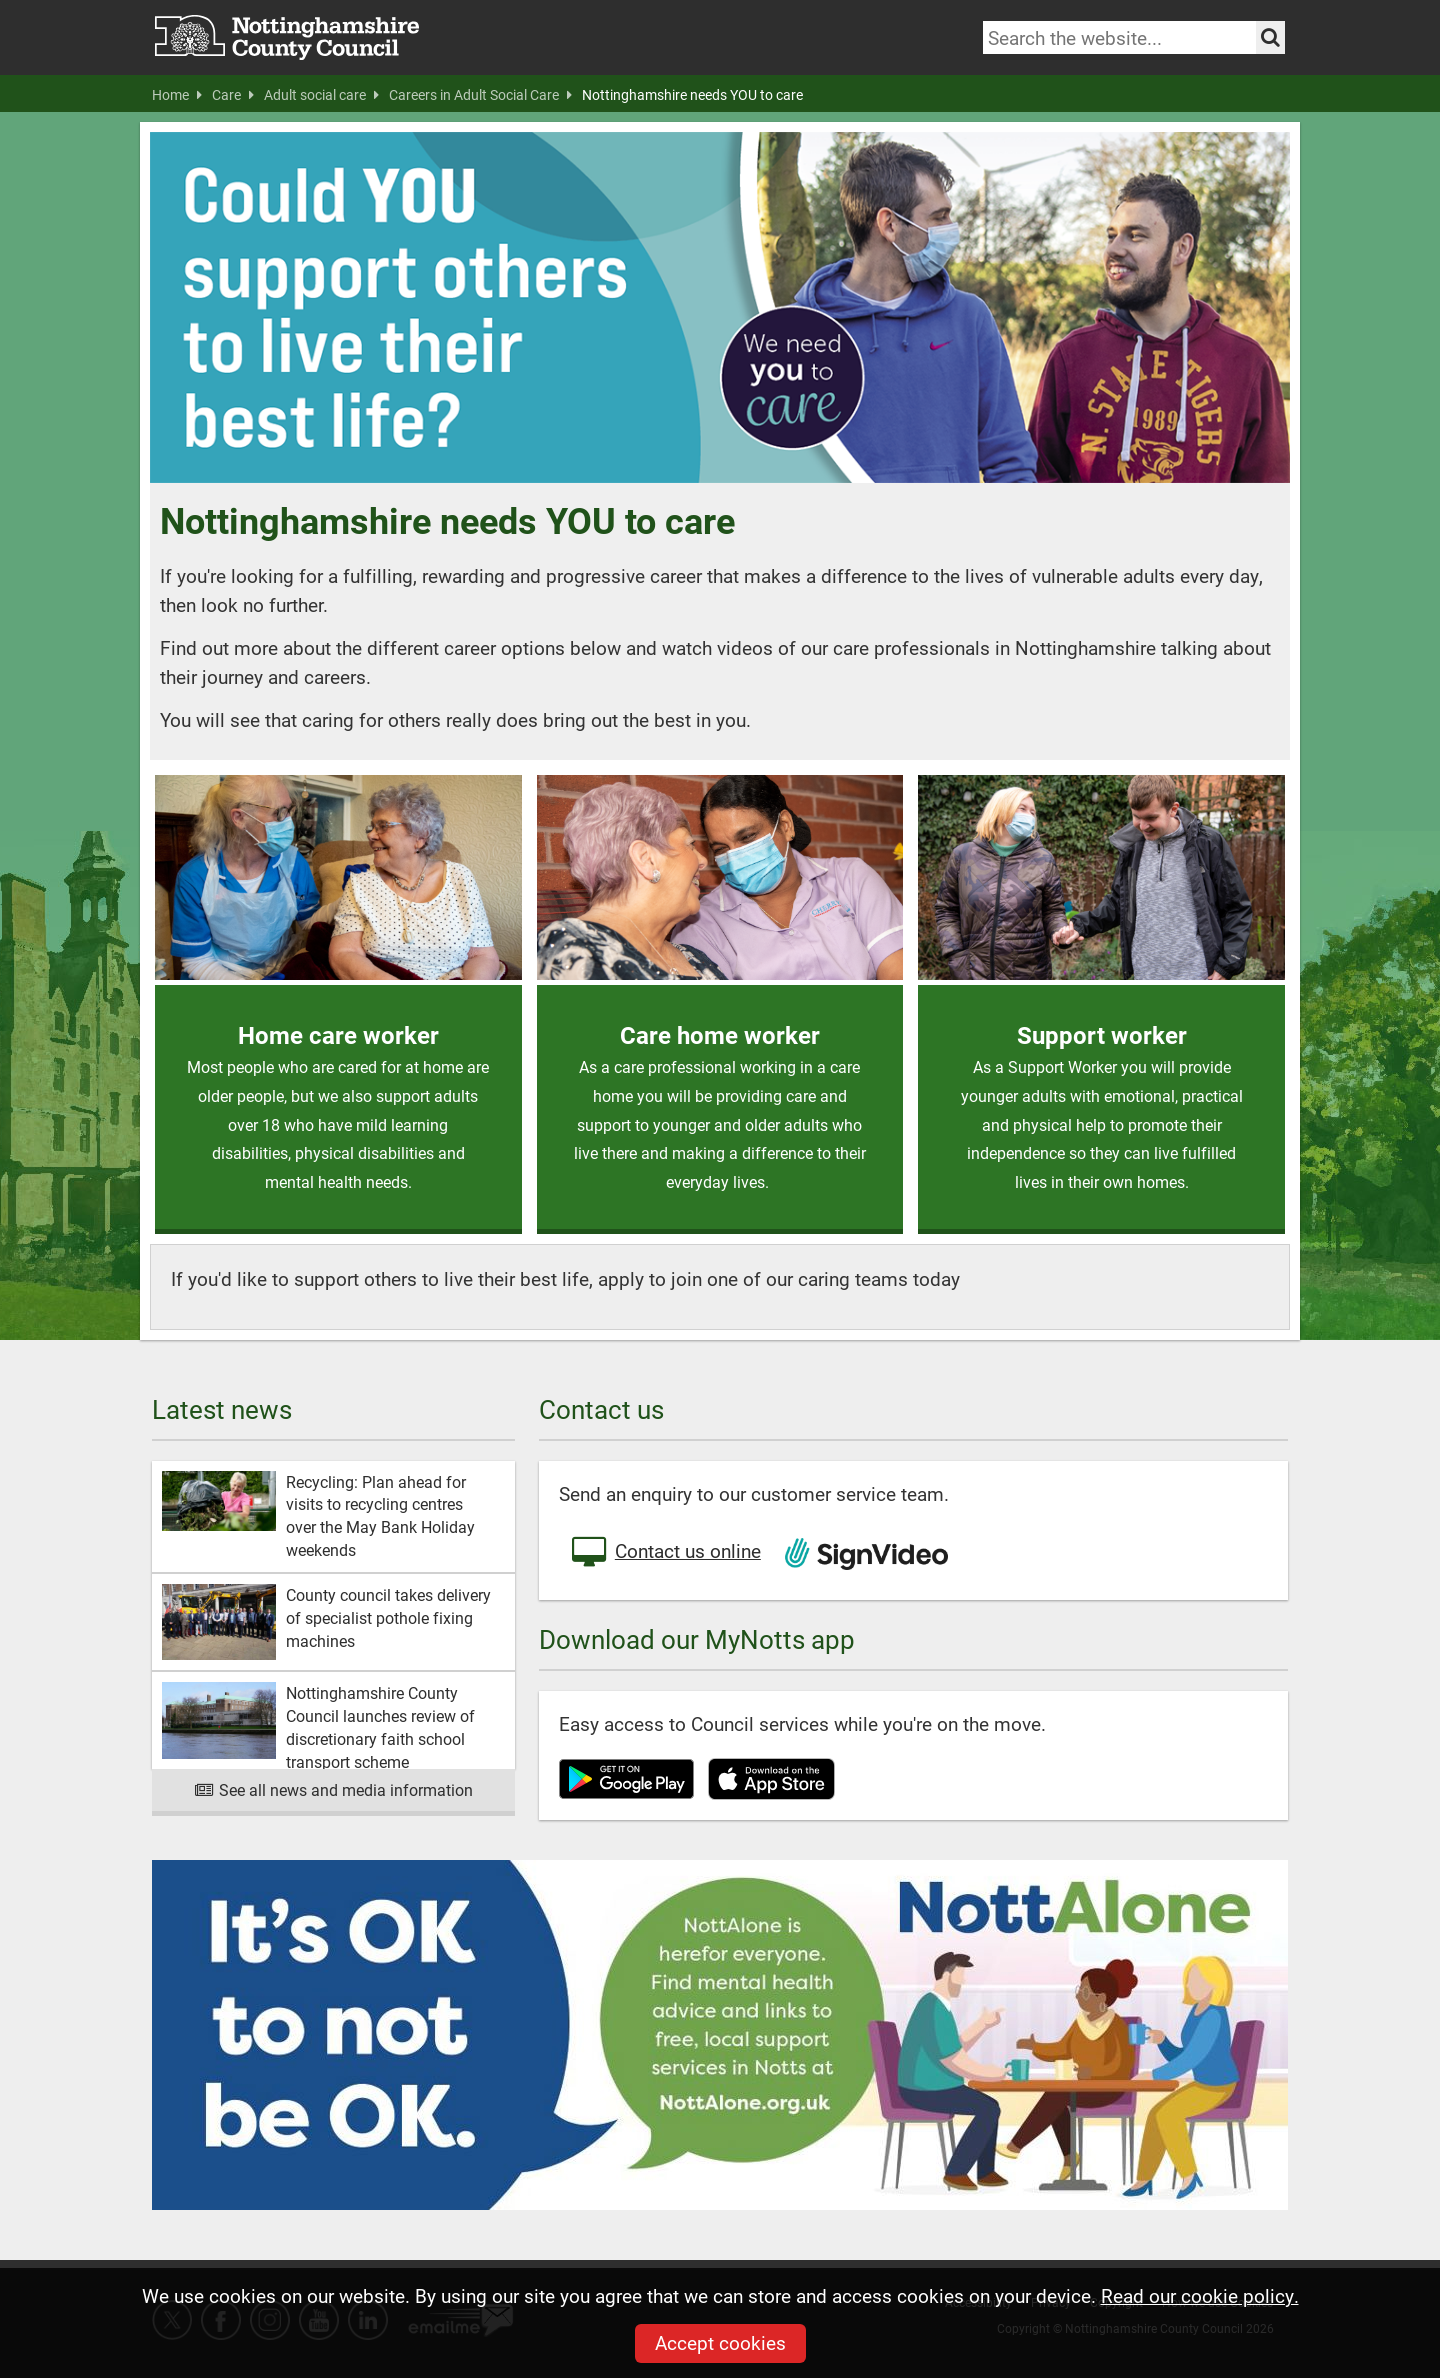 The image size is (1440, 2378). What do you see at coordinates (1200, 2295) in the screenshot?
I see `Read our cookie policy.` at bounding box center [1200, 2295].